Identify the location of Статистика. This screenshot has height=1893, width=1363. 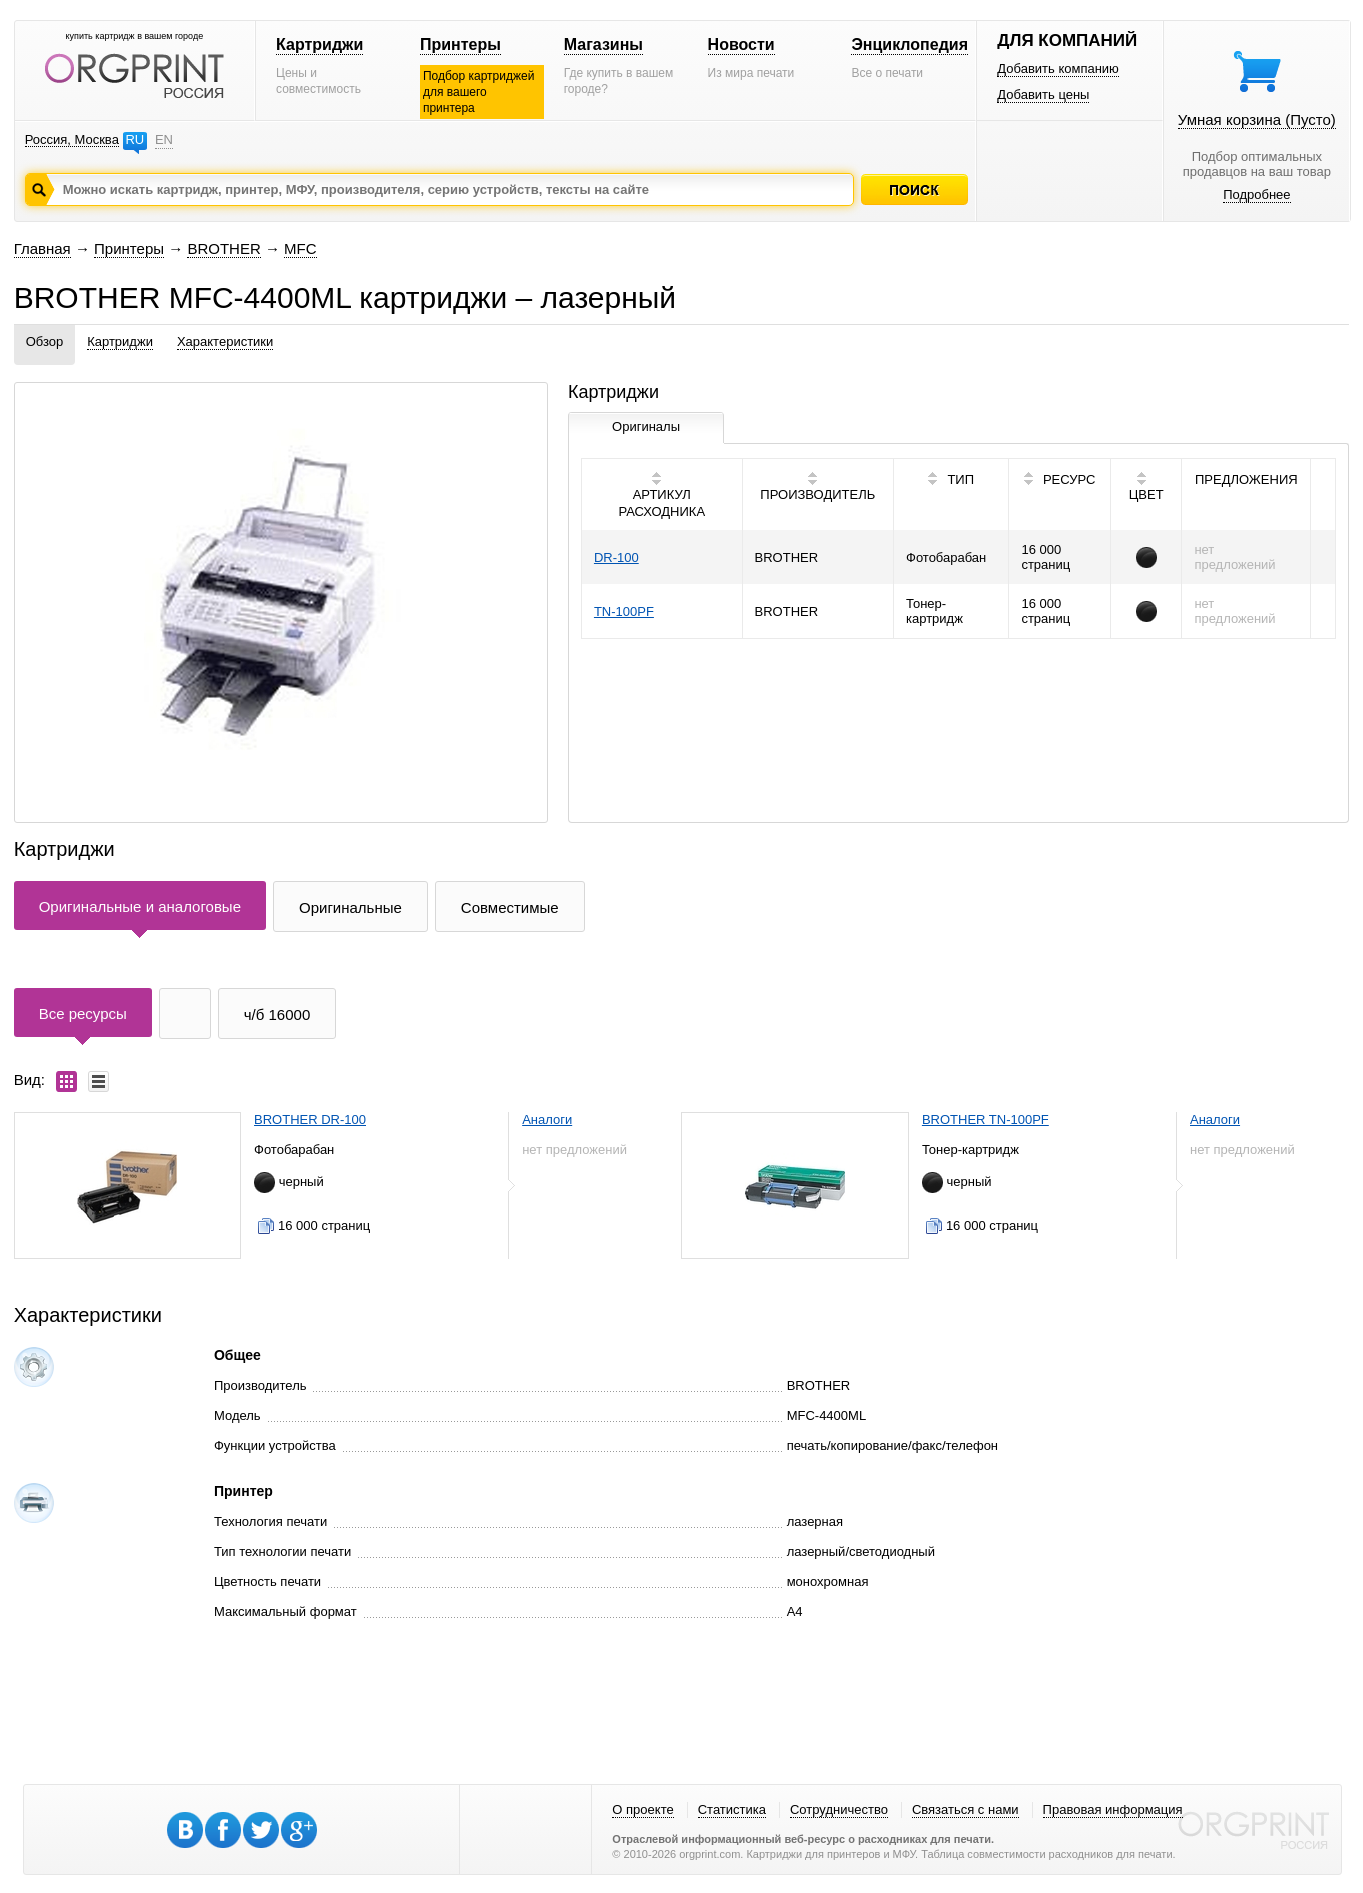
(732, 1809).